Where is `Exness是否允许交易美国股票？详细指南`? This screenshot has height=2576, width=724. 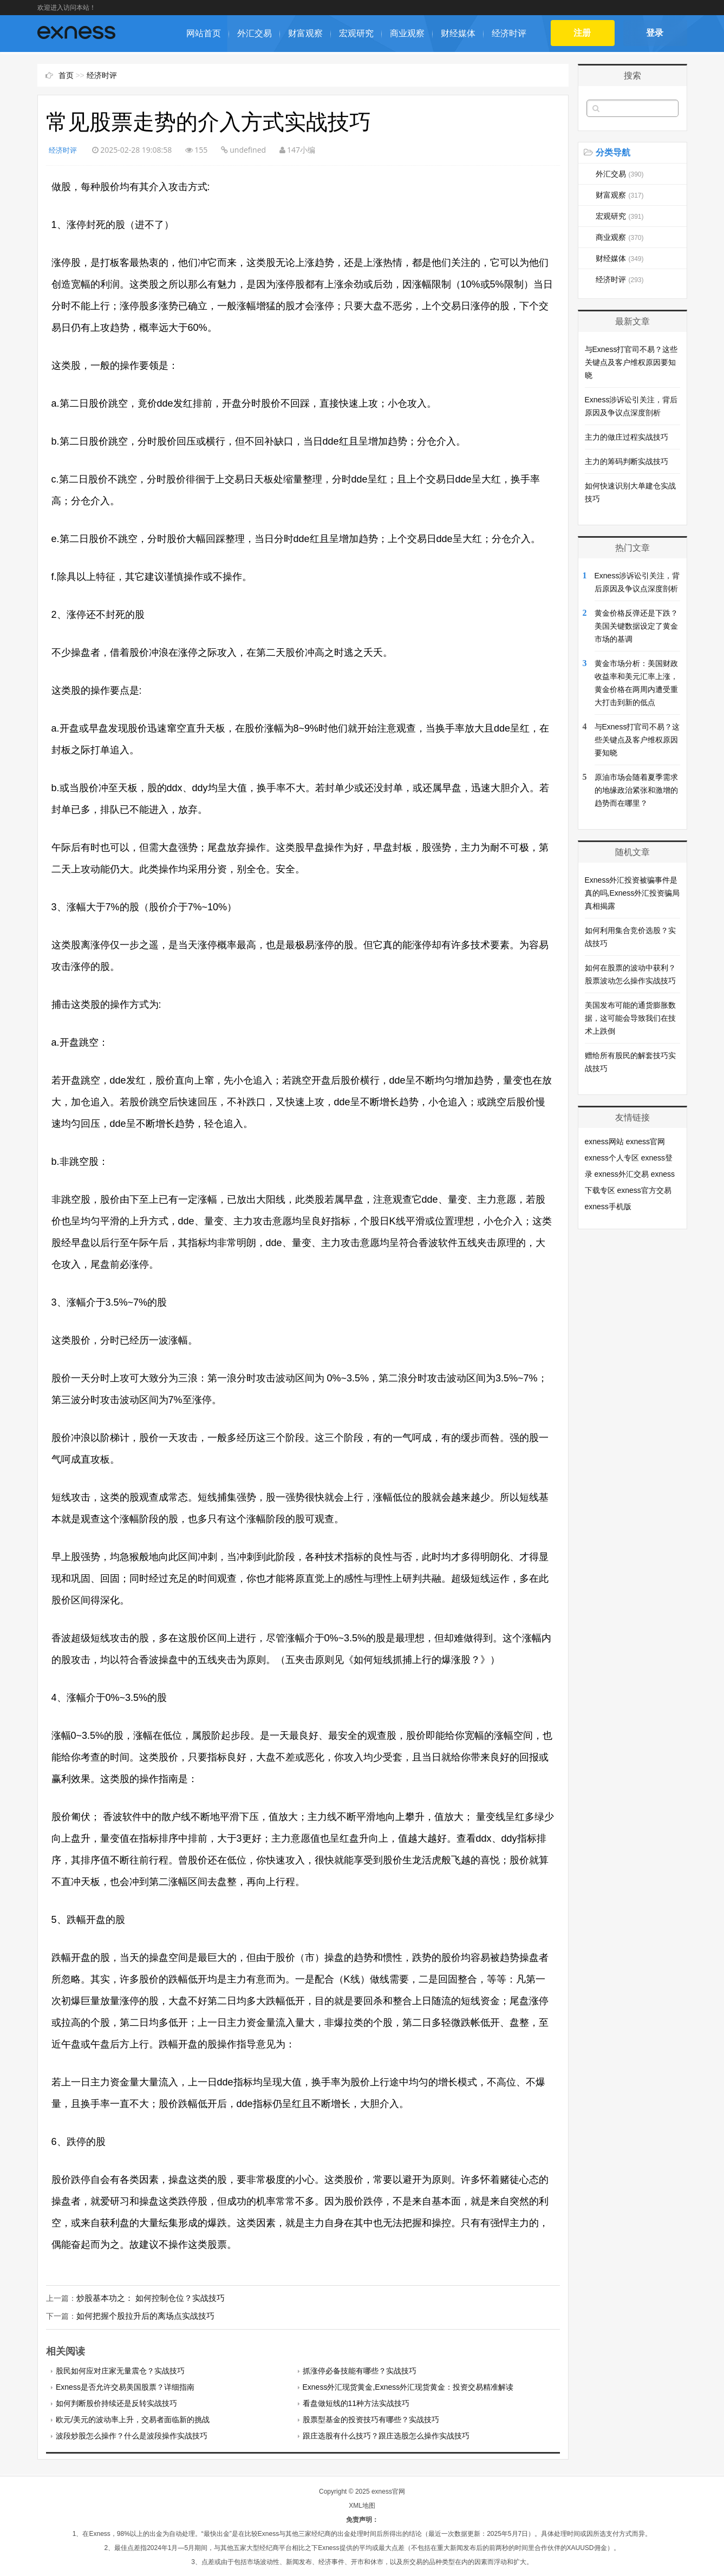 Exness是否允许交易美国股票？详细指南 is located at coordinates (125, 2386).